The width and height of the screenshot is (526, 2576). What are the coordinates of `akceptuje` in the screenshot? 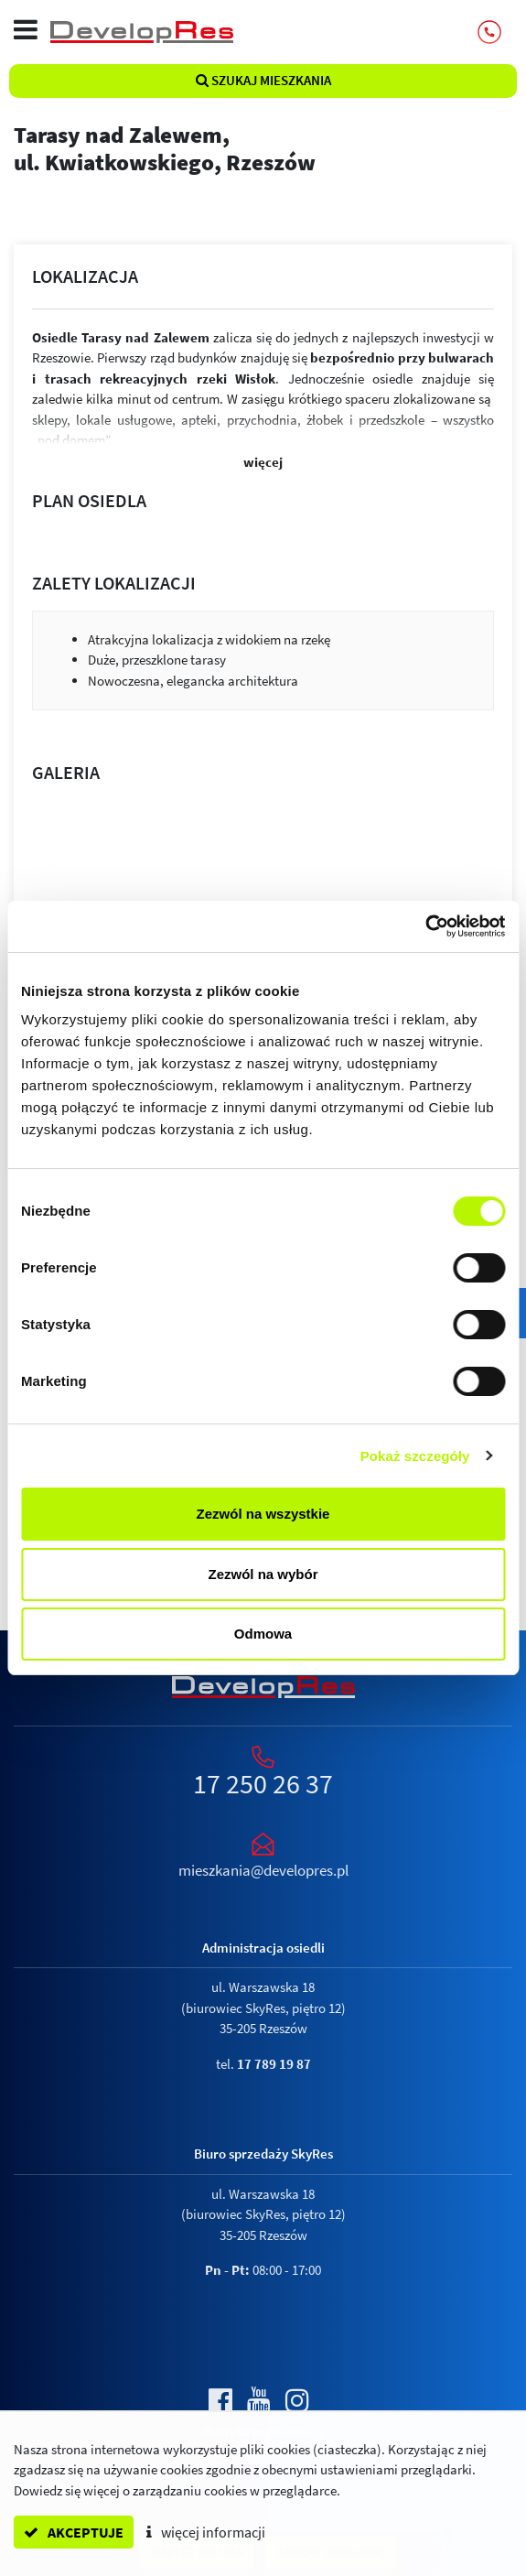 It's located at (73, 2532).